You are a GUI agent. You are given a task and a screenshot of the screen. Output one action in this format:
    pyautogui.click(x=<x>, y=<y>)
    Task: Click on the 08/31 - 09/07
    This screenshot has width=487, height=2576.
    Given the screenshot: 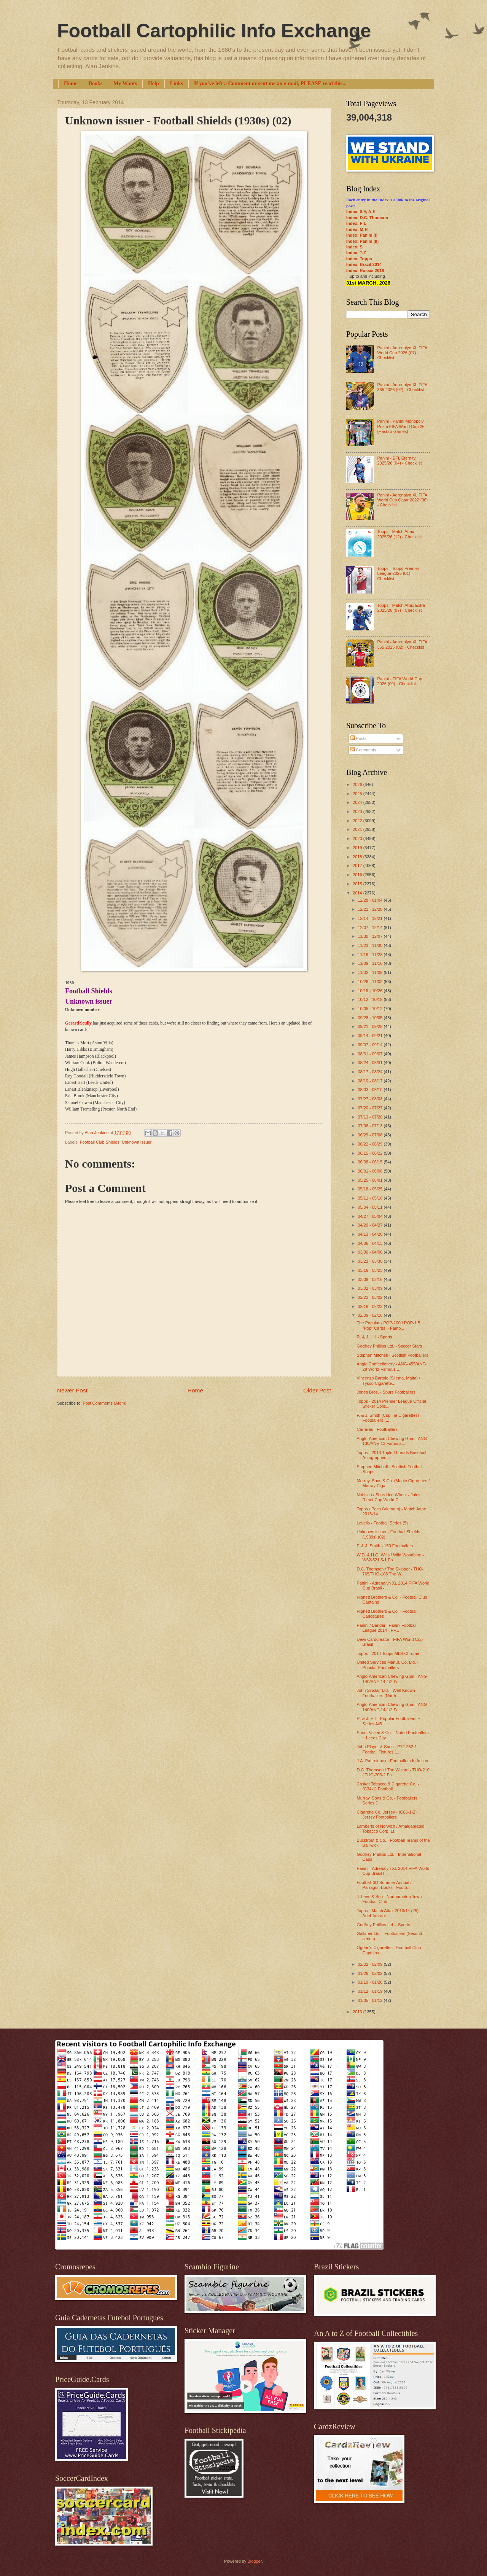 What is the action you would take?
    pyautogui.click(x=371, y=1054)
    